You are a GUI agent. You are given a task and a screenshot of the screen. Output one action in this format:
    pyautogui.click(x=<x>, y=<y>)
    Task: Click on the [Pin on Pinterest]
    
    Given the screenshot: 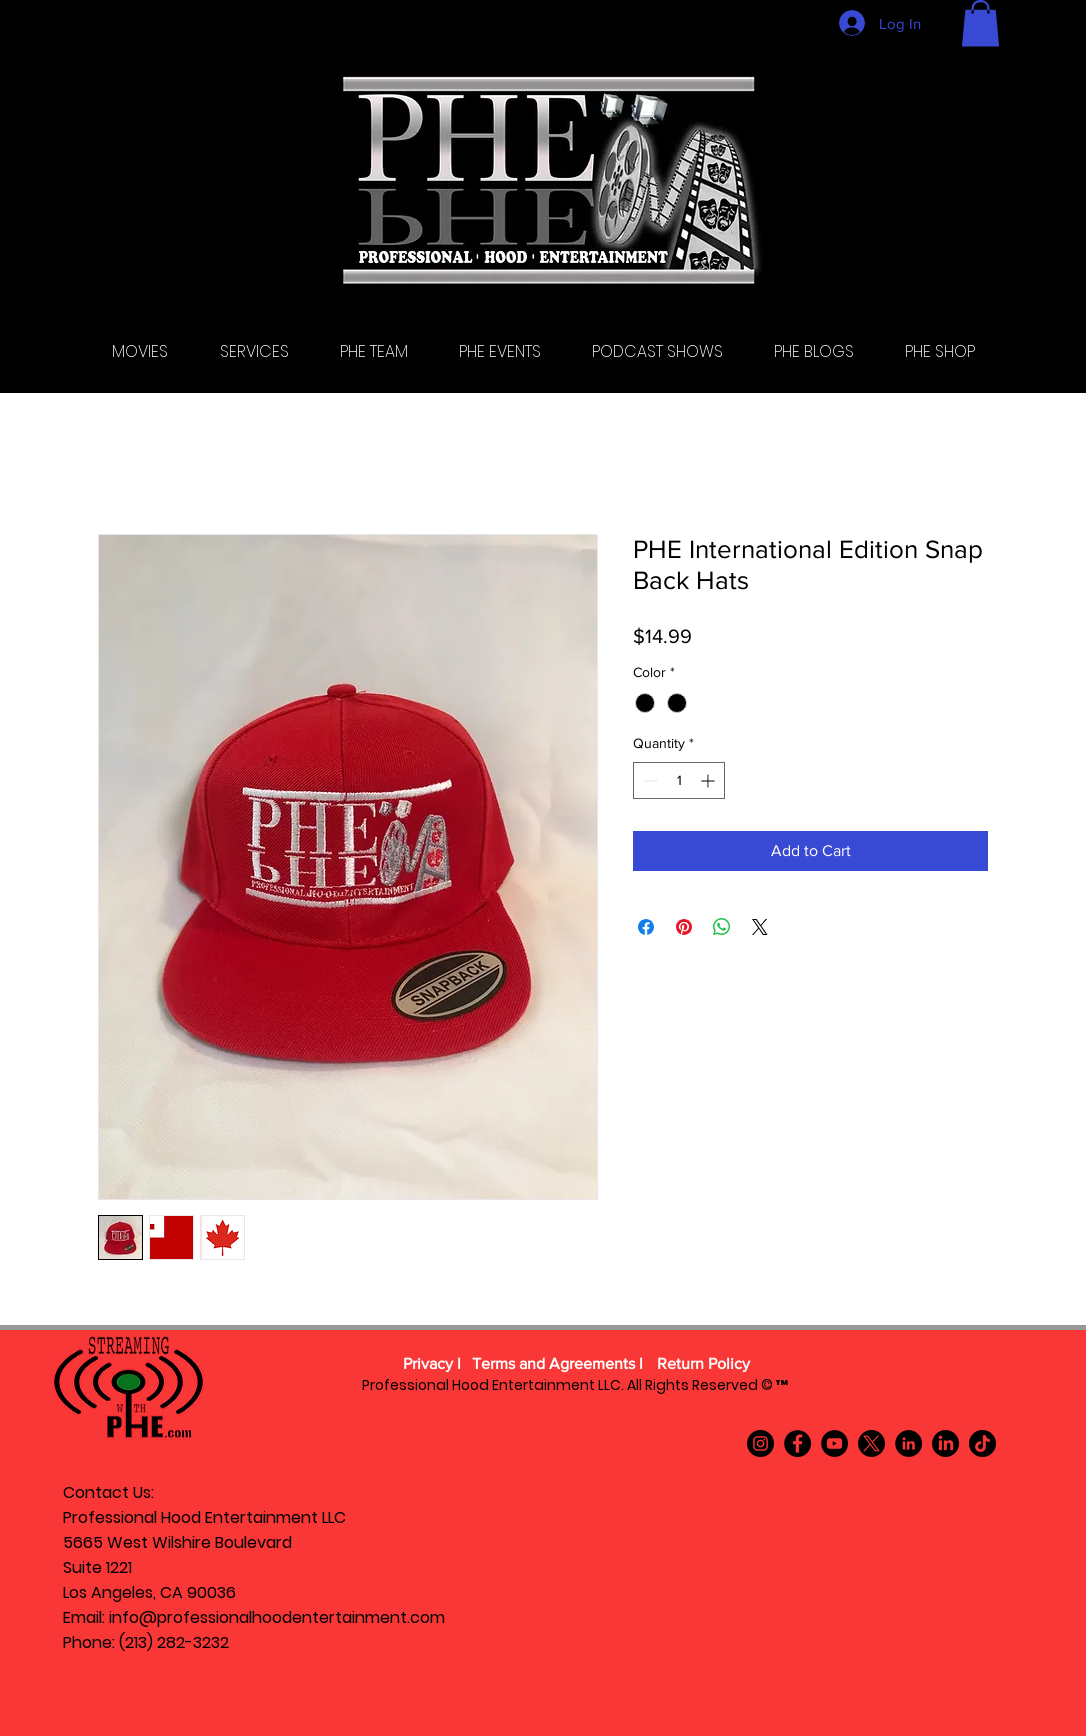 What is the action you would take?
    pyautogui.click(x=684, y=927)
    